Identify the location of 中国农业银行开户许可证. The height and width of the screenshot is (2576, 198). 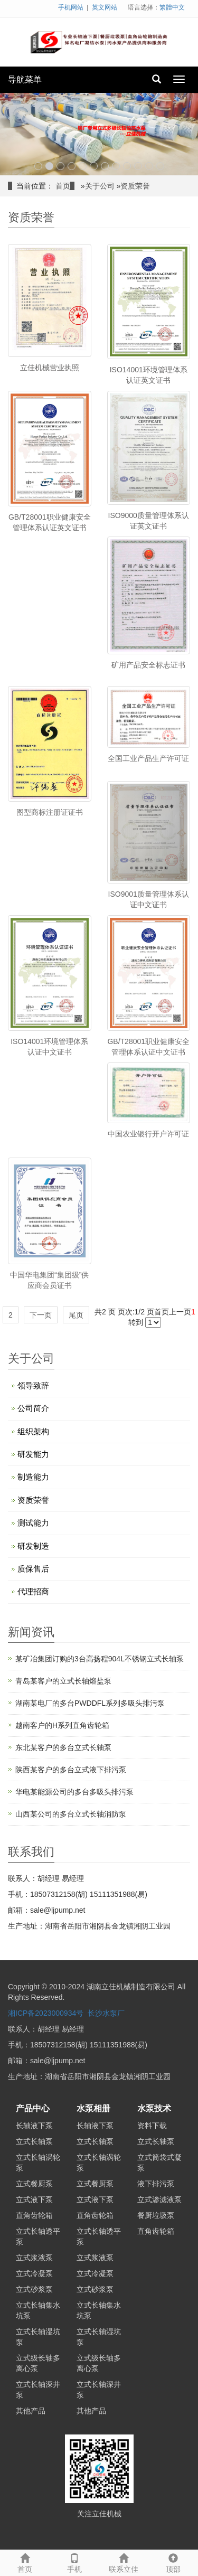
(148, 1134).